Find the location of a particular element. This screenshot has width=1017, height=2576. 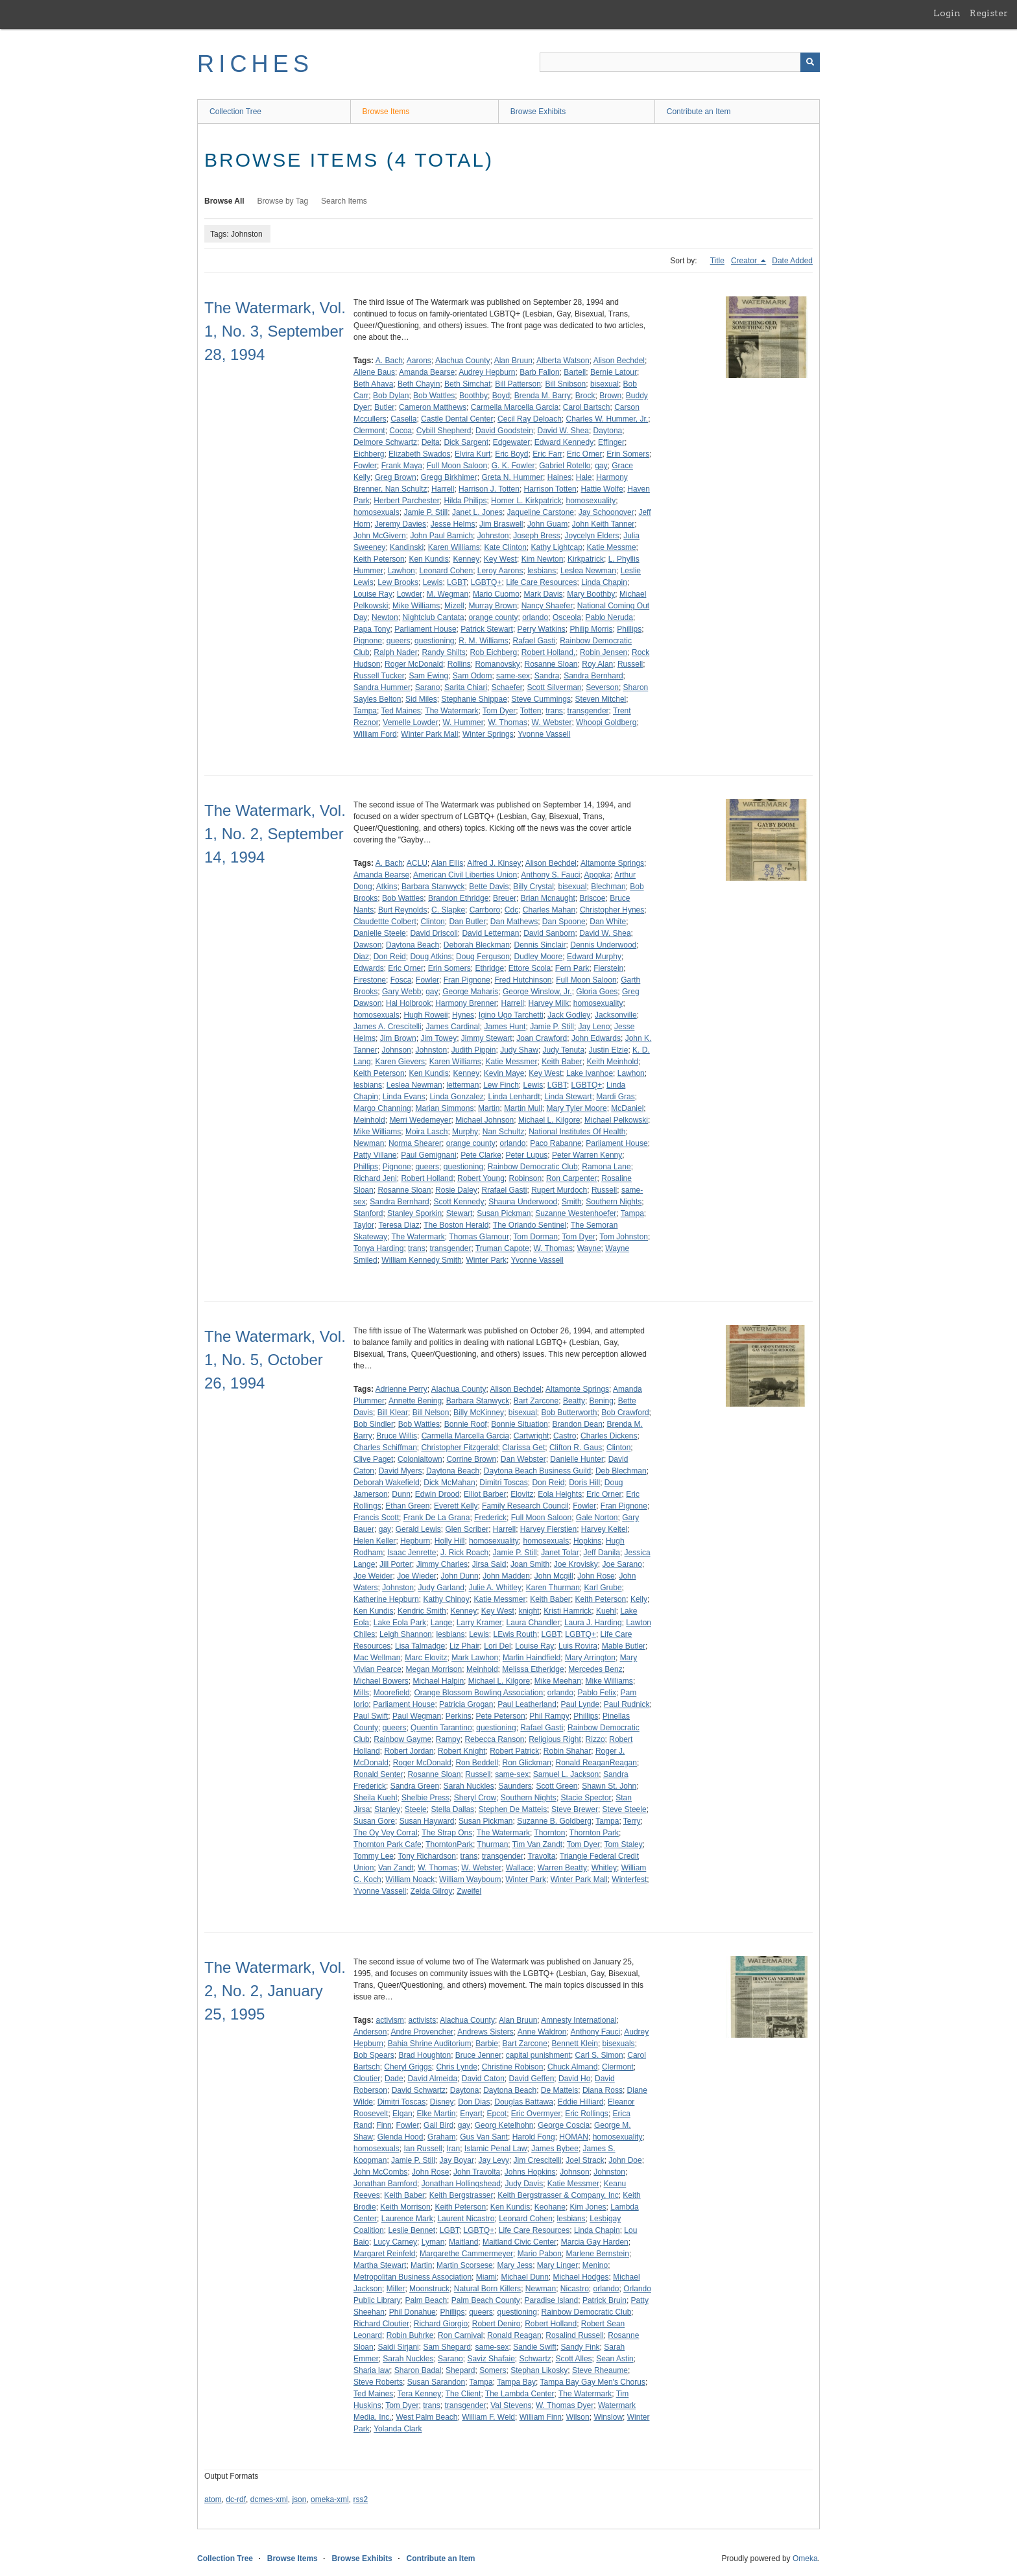

Browse All is located at coordinates (224, 201).